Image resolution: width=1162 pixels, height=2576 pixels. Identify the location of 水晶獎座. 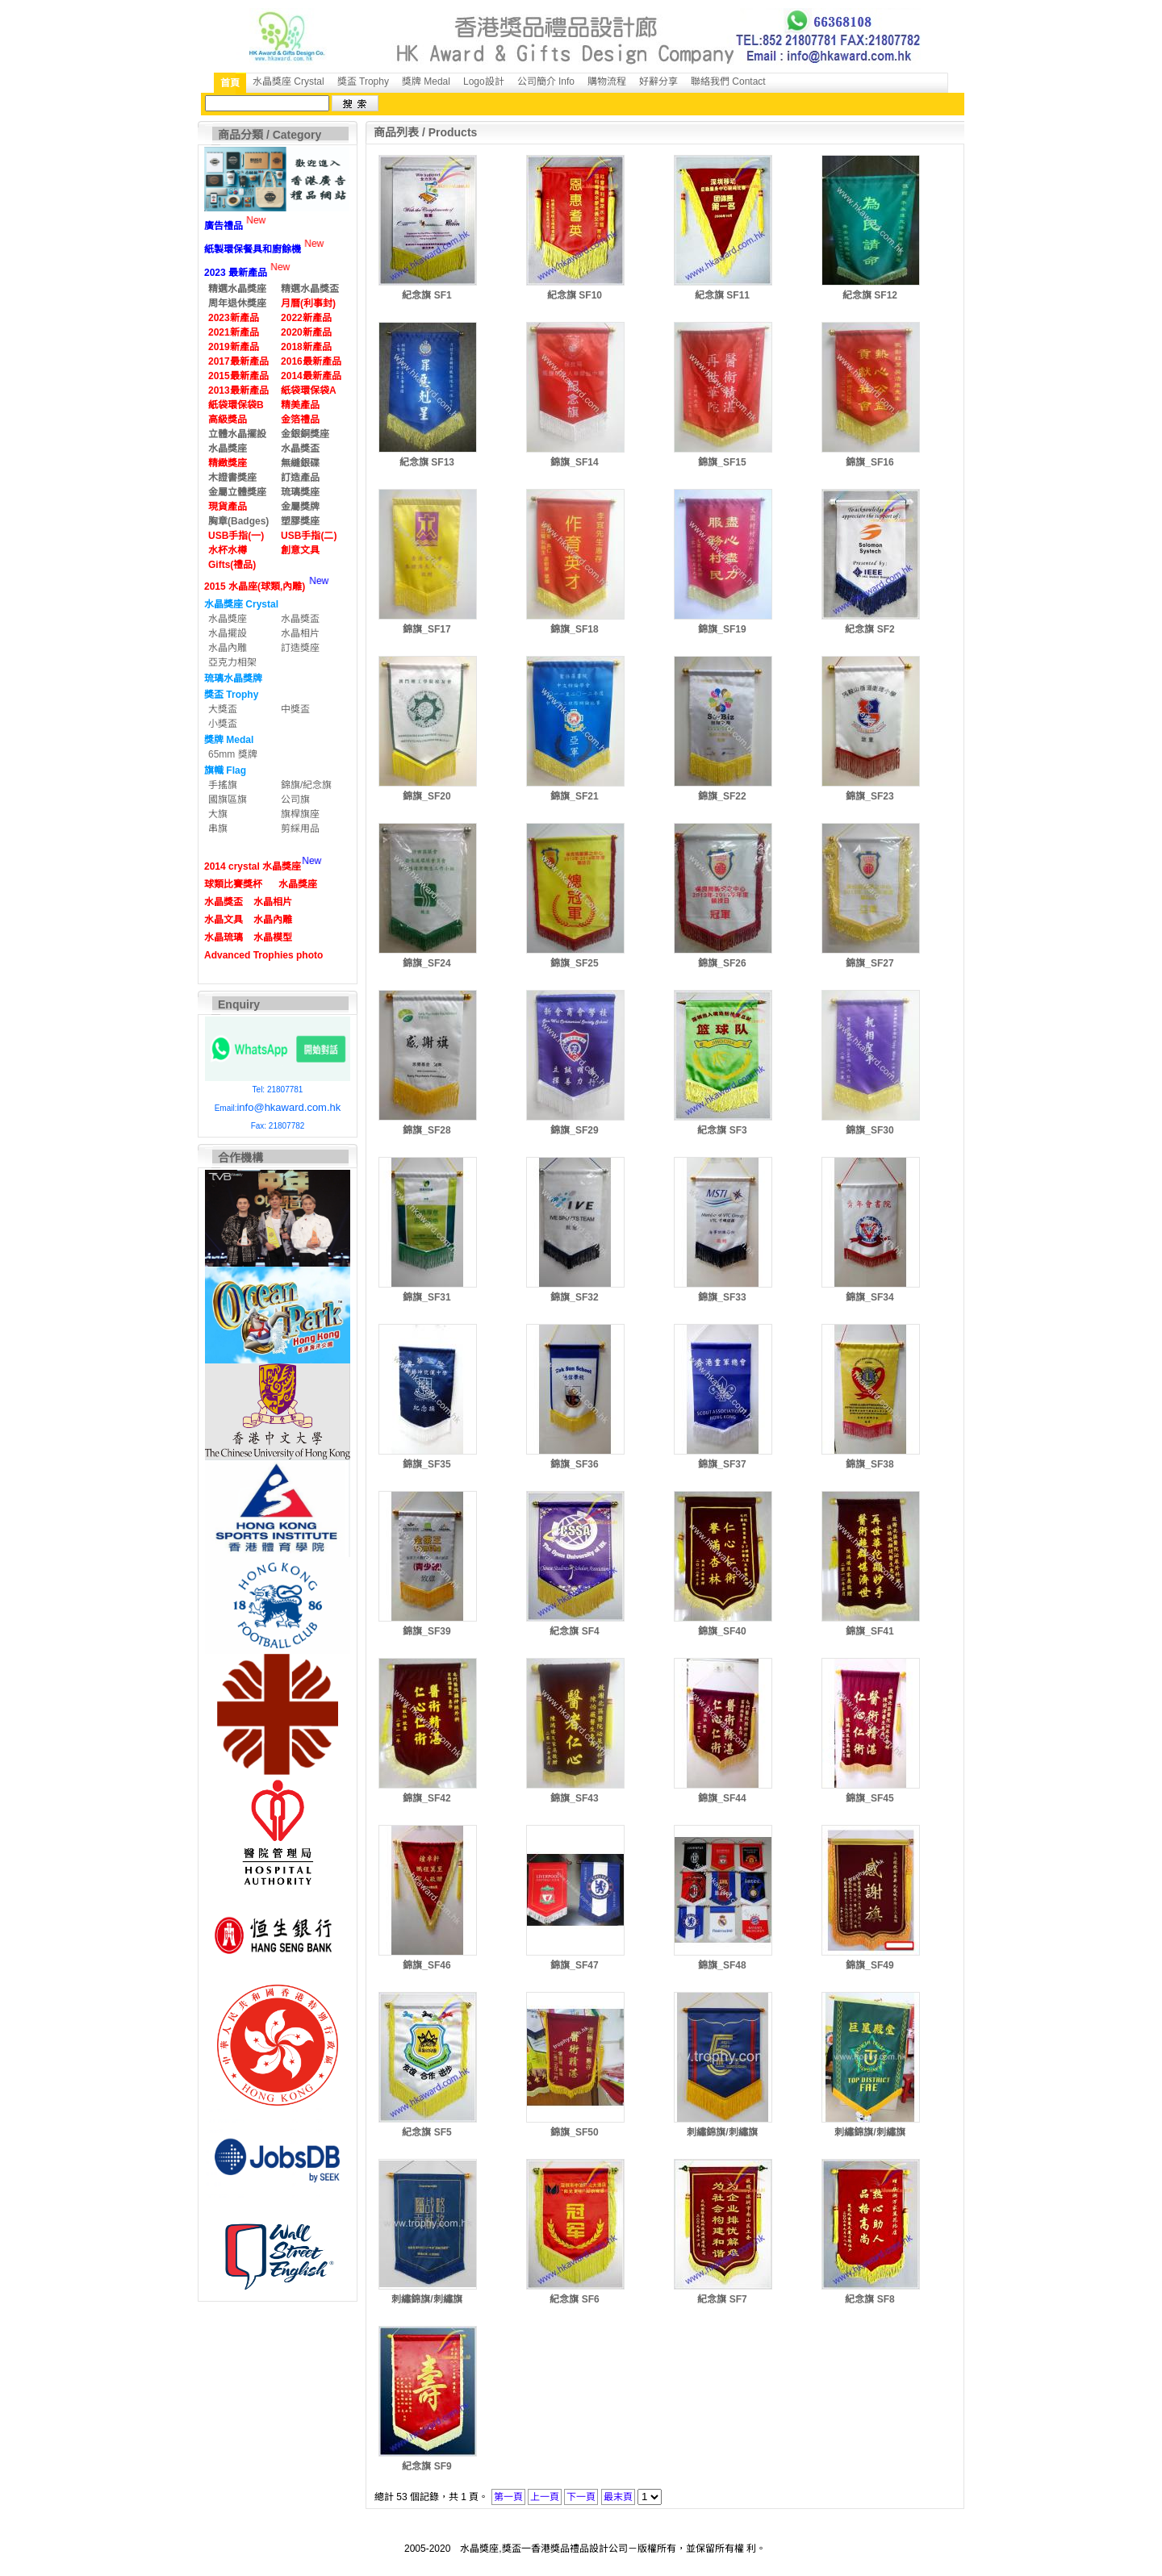
(227, 618).